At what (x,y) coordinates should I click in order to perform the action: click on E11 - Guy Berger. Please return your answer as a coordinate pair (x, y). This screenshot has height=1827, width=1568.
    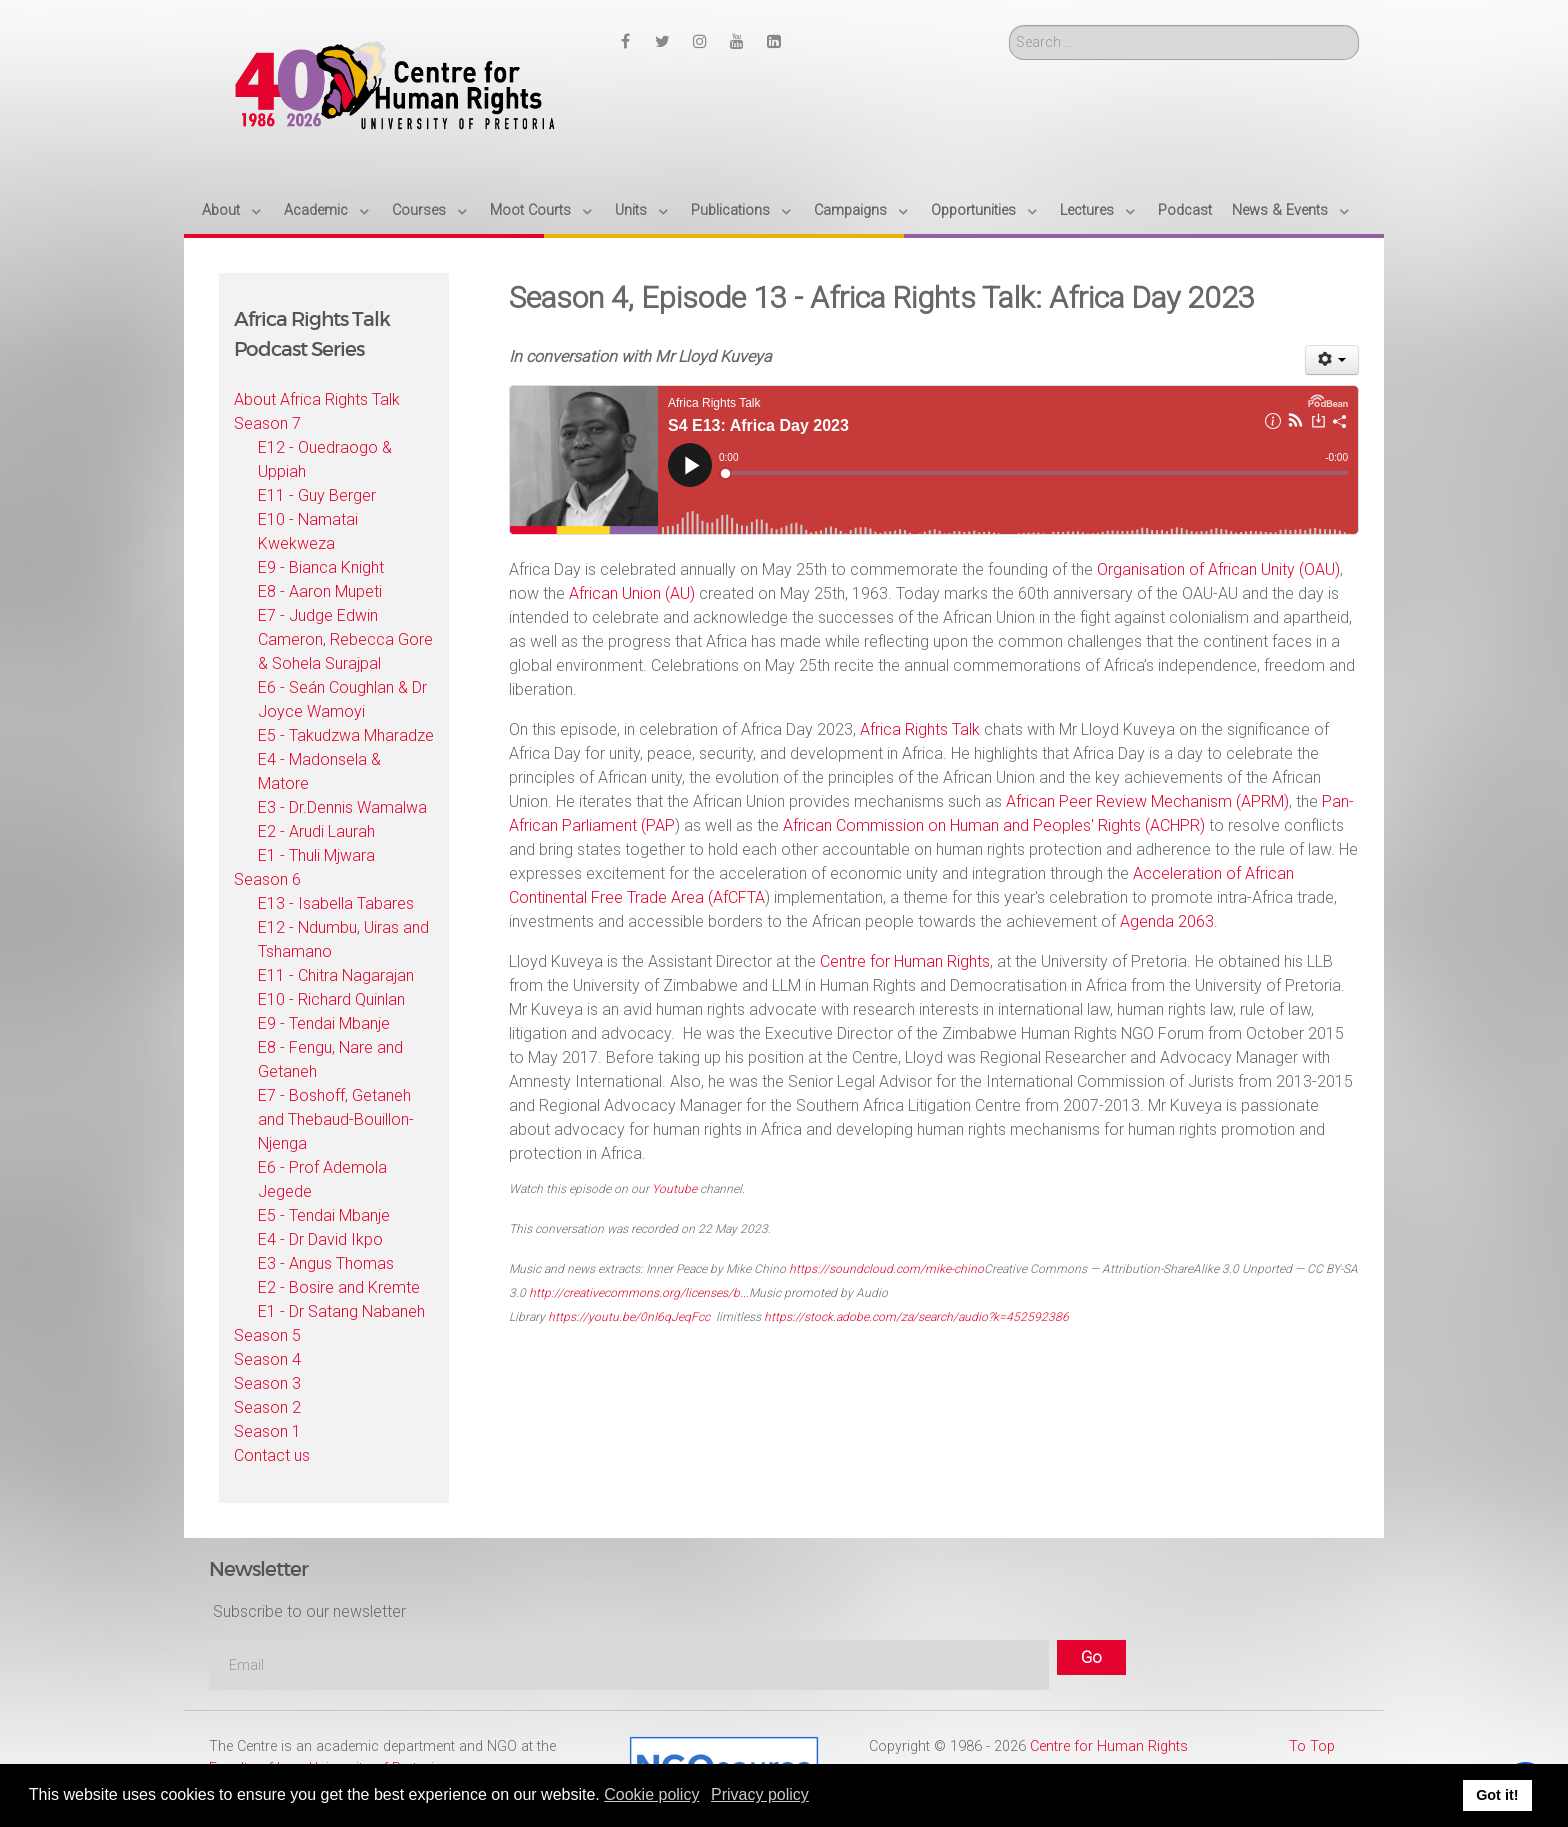
    Looking at the image, I should click on (317, 495).